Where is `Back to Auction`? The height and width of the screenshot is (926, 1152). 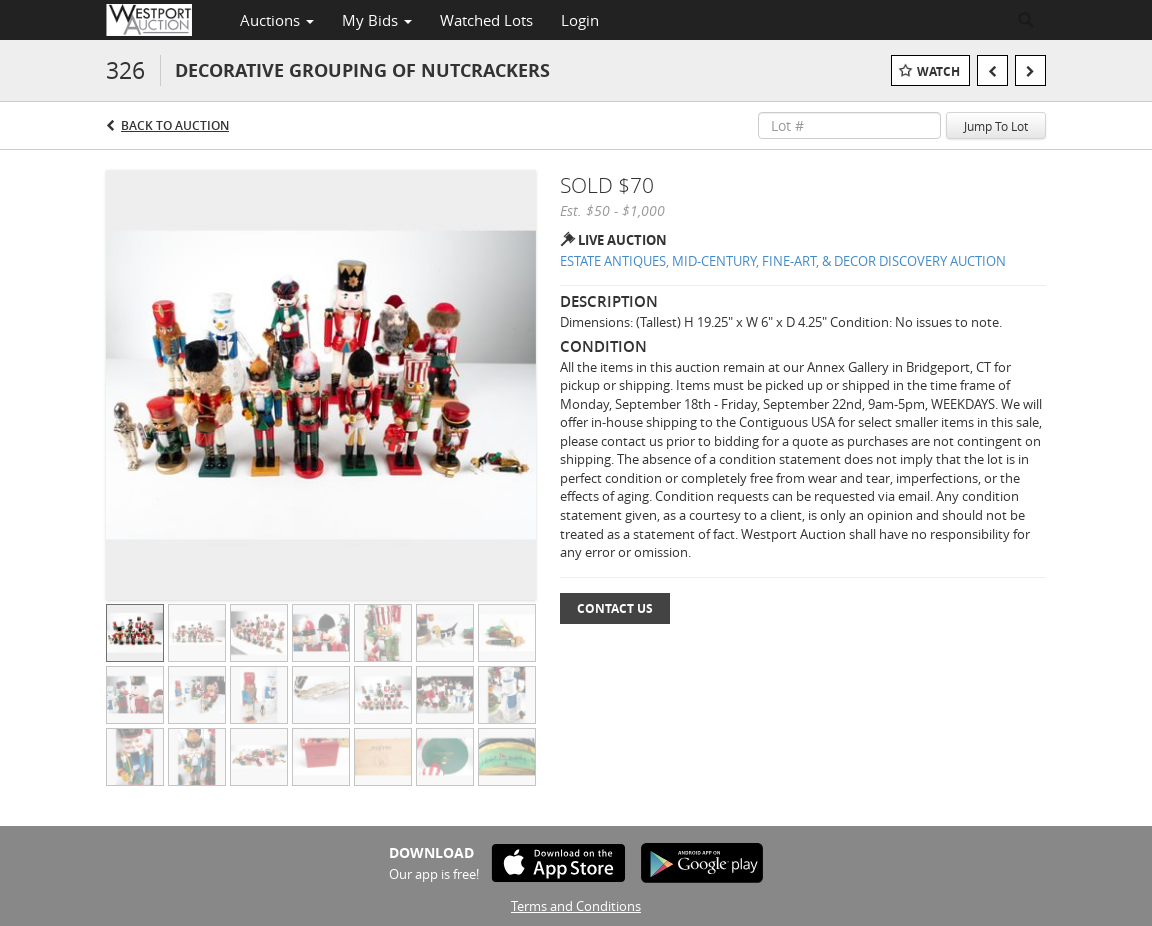
Back to Auction is located at coordinates (175, 125).